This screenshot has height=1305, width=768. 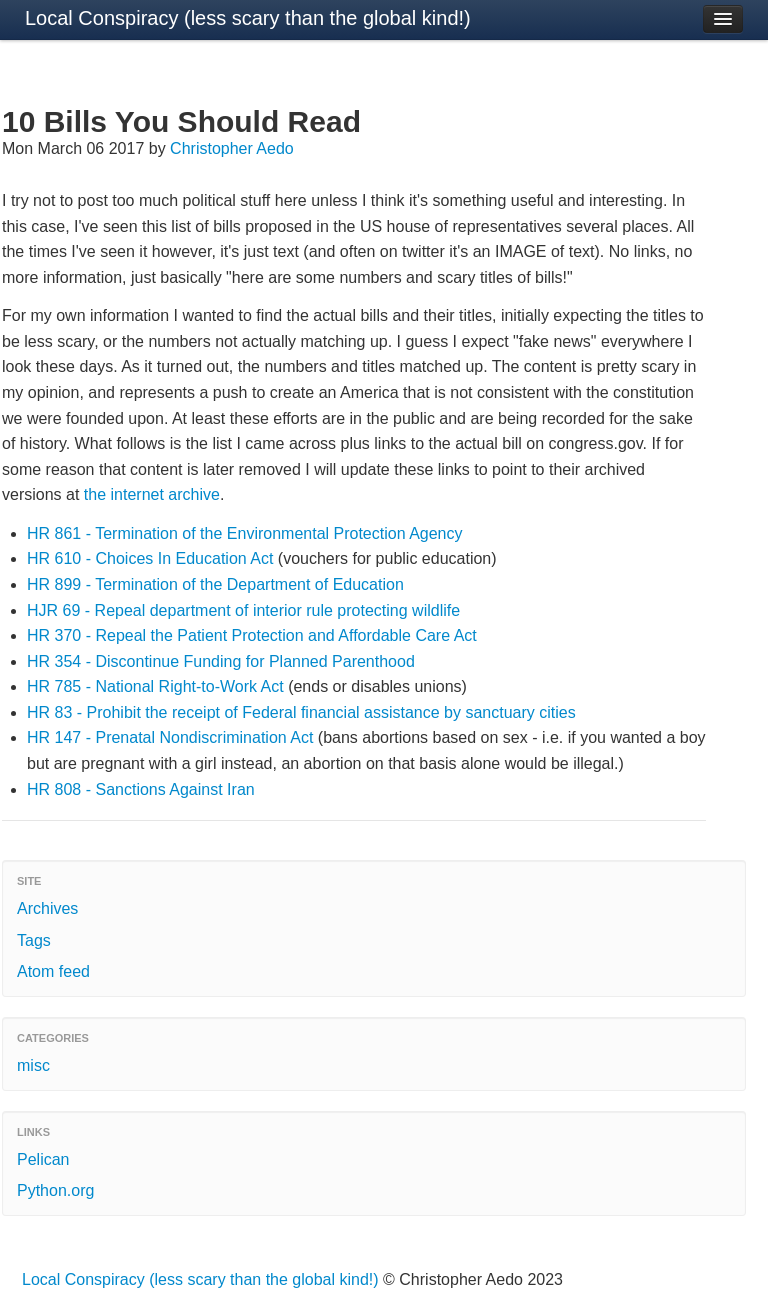 I want to click on Python.org, so click(x=55, y=1190).